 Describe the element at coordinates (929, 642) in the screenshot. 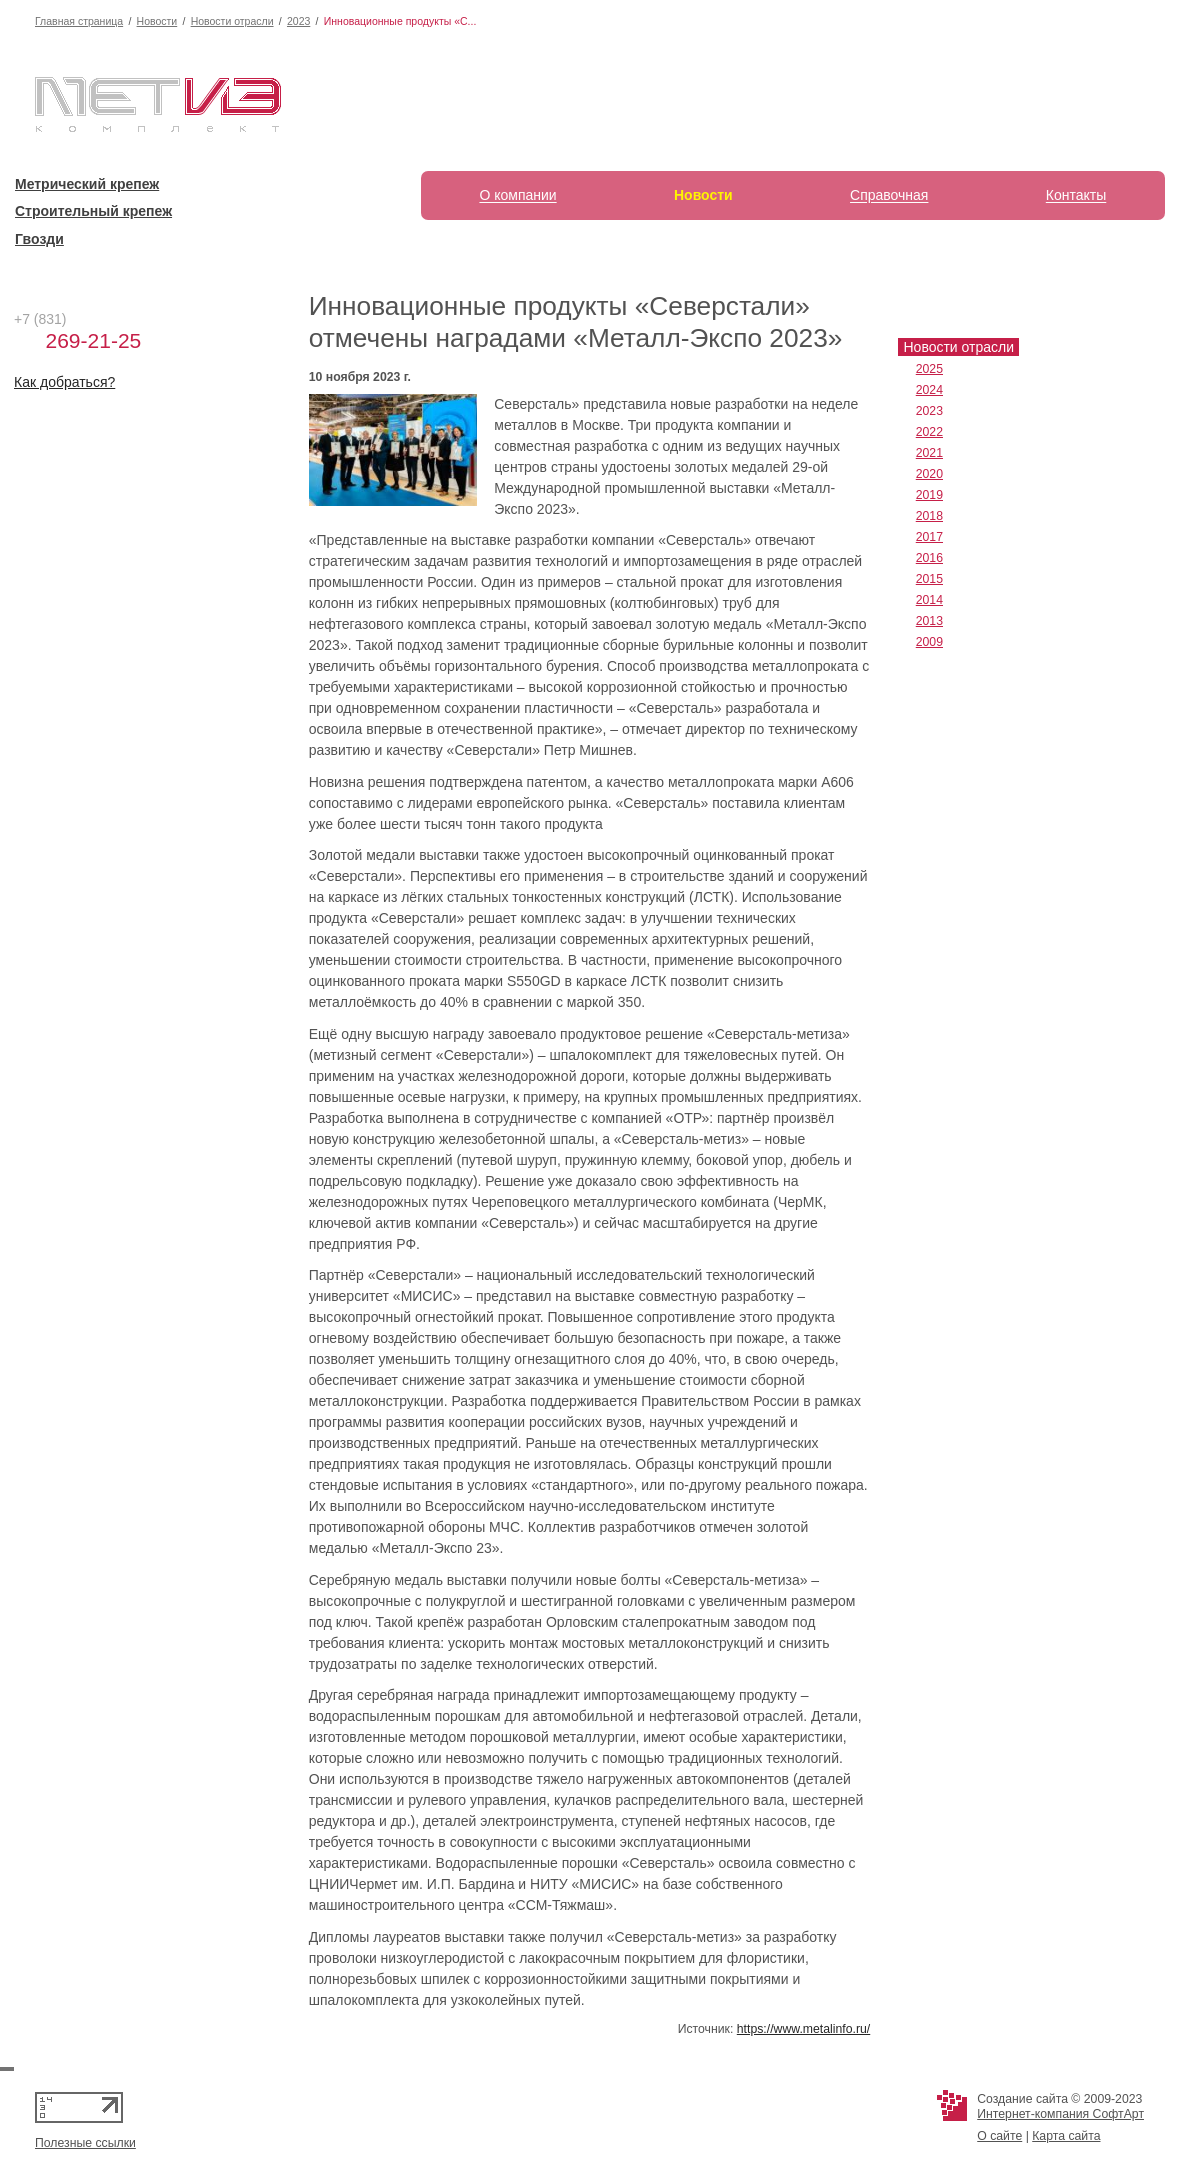

I see `2009` at that location.